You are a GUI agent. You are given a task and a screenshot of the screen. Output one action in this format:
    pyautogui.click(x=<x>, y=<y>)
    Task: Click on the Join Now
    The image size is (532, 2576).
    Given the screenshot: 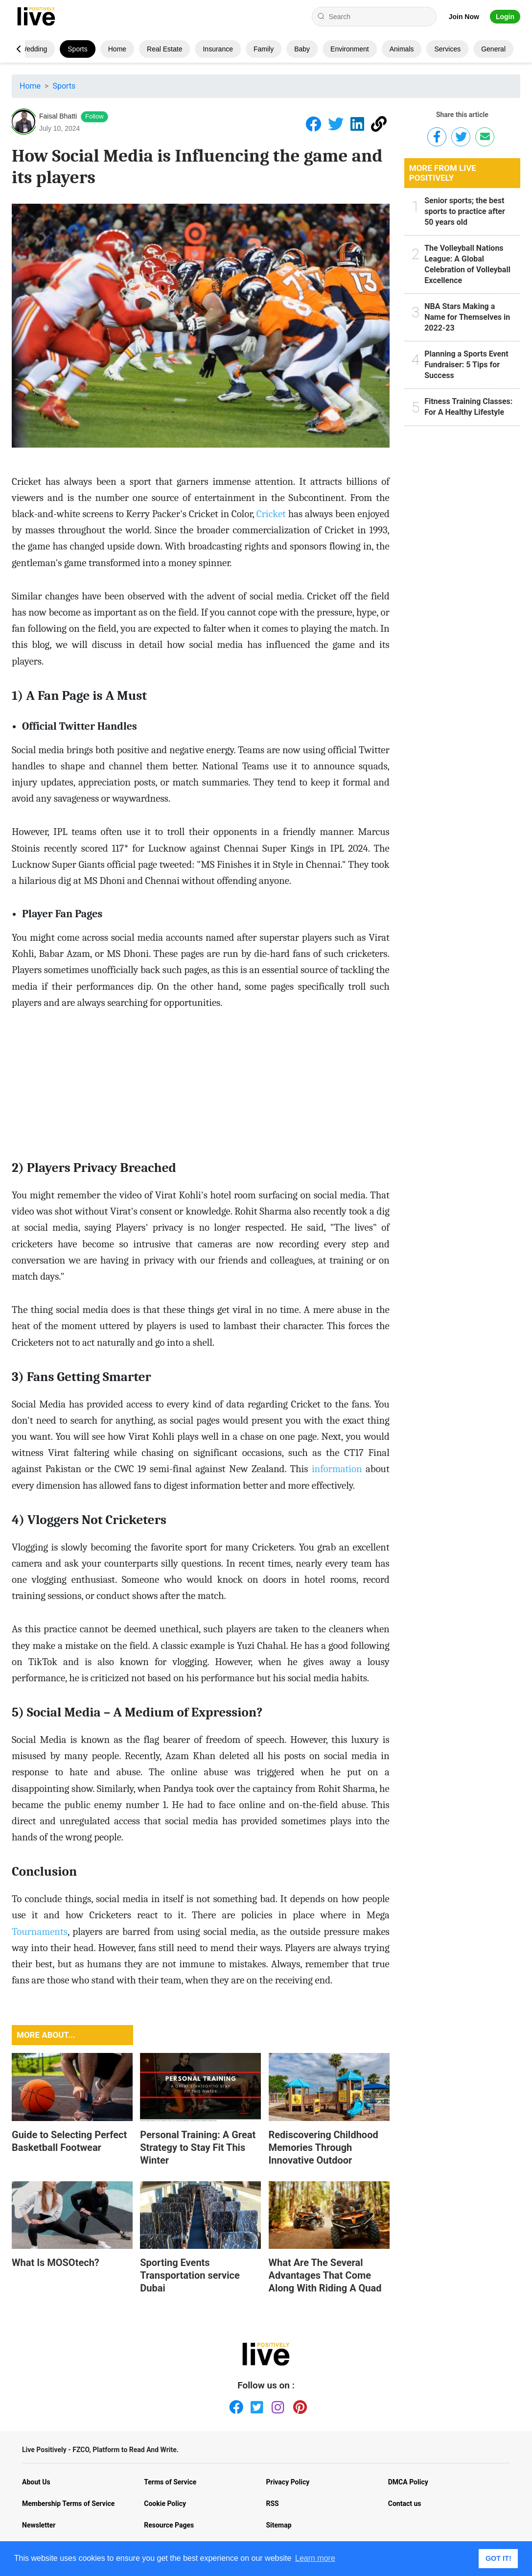 What is the action you would take?
    pyautogui.click(x=464, y=17)
    